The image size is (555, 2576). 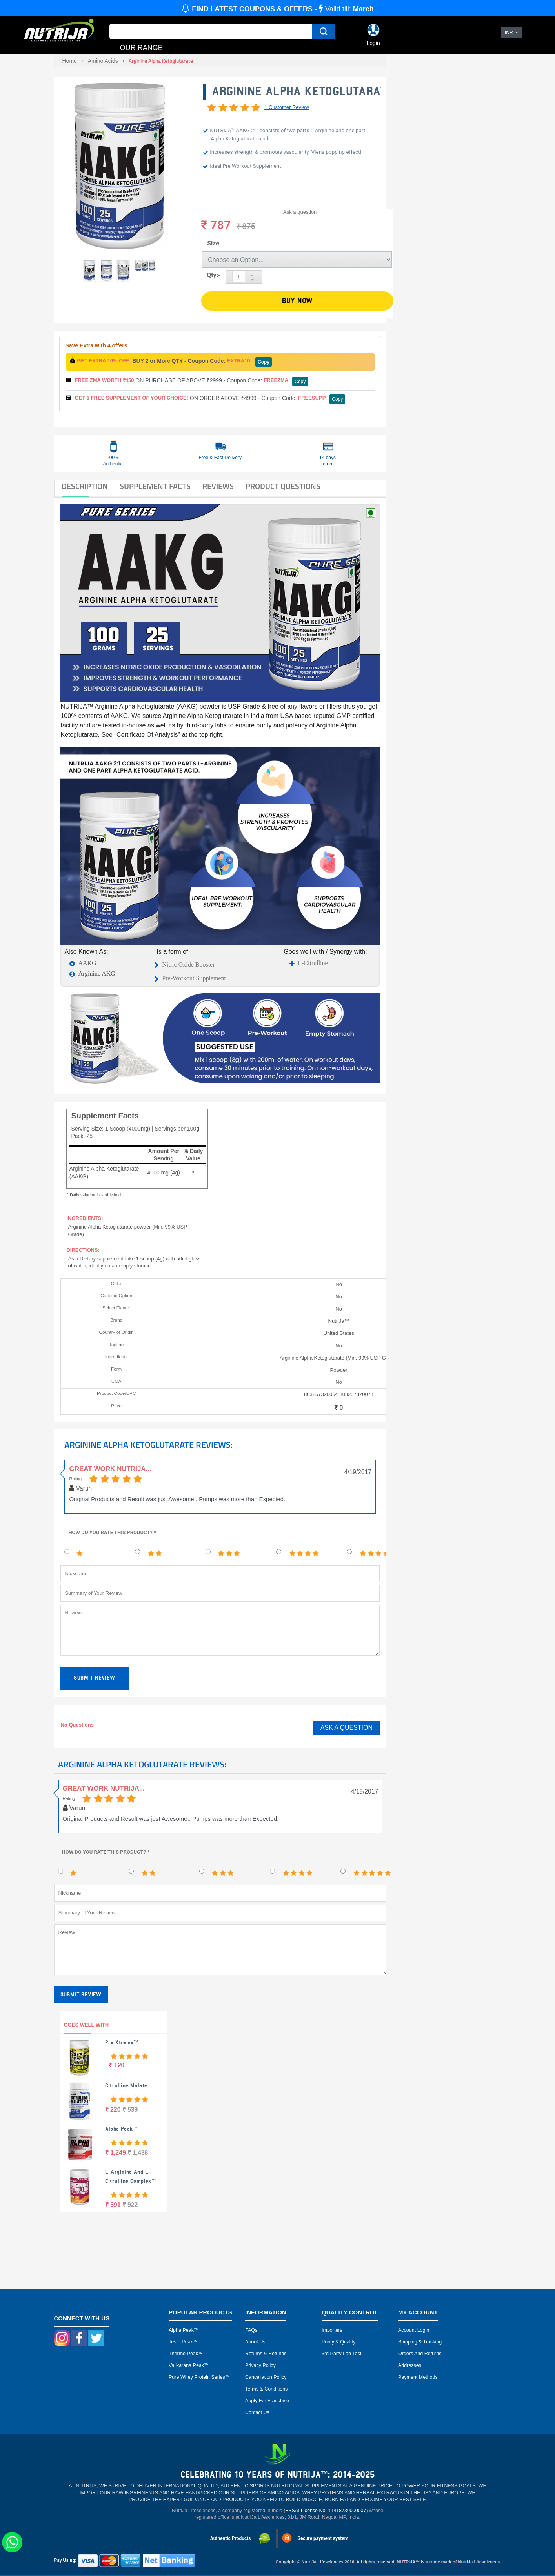 I want to click on SUPPLEMENT FACTS, so click(x=155, y=486).